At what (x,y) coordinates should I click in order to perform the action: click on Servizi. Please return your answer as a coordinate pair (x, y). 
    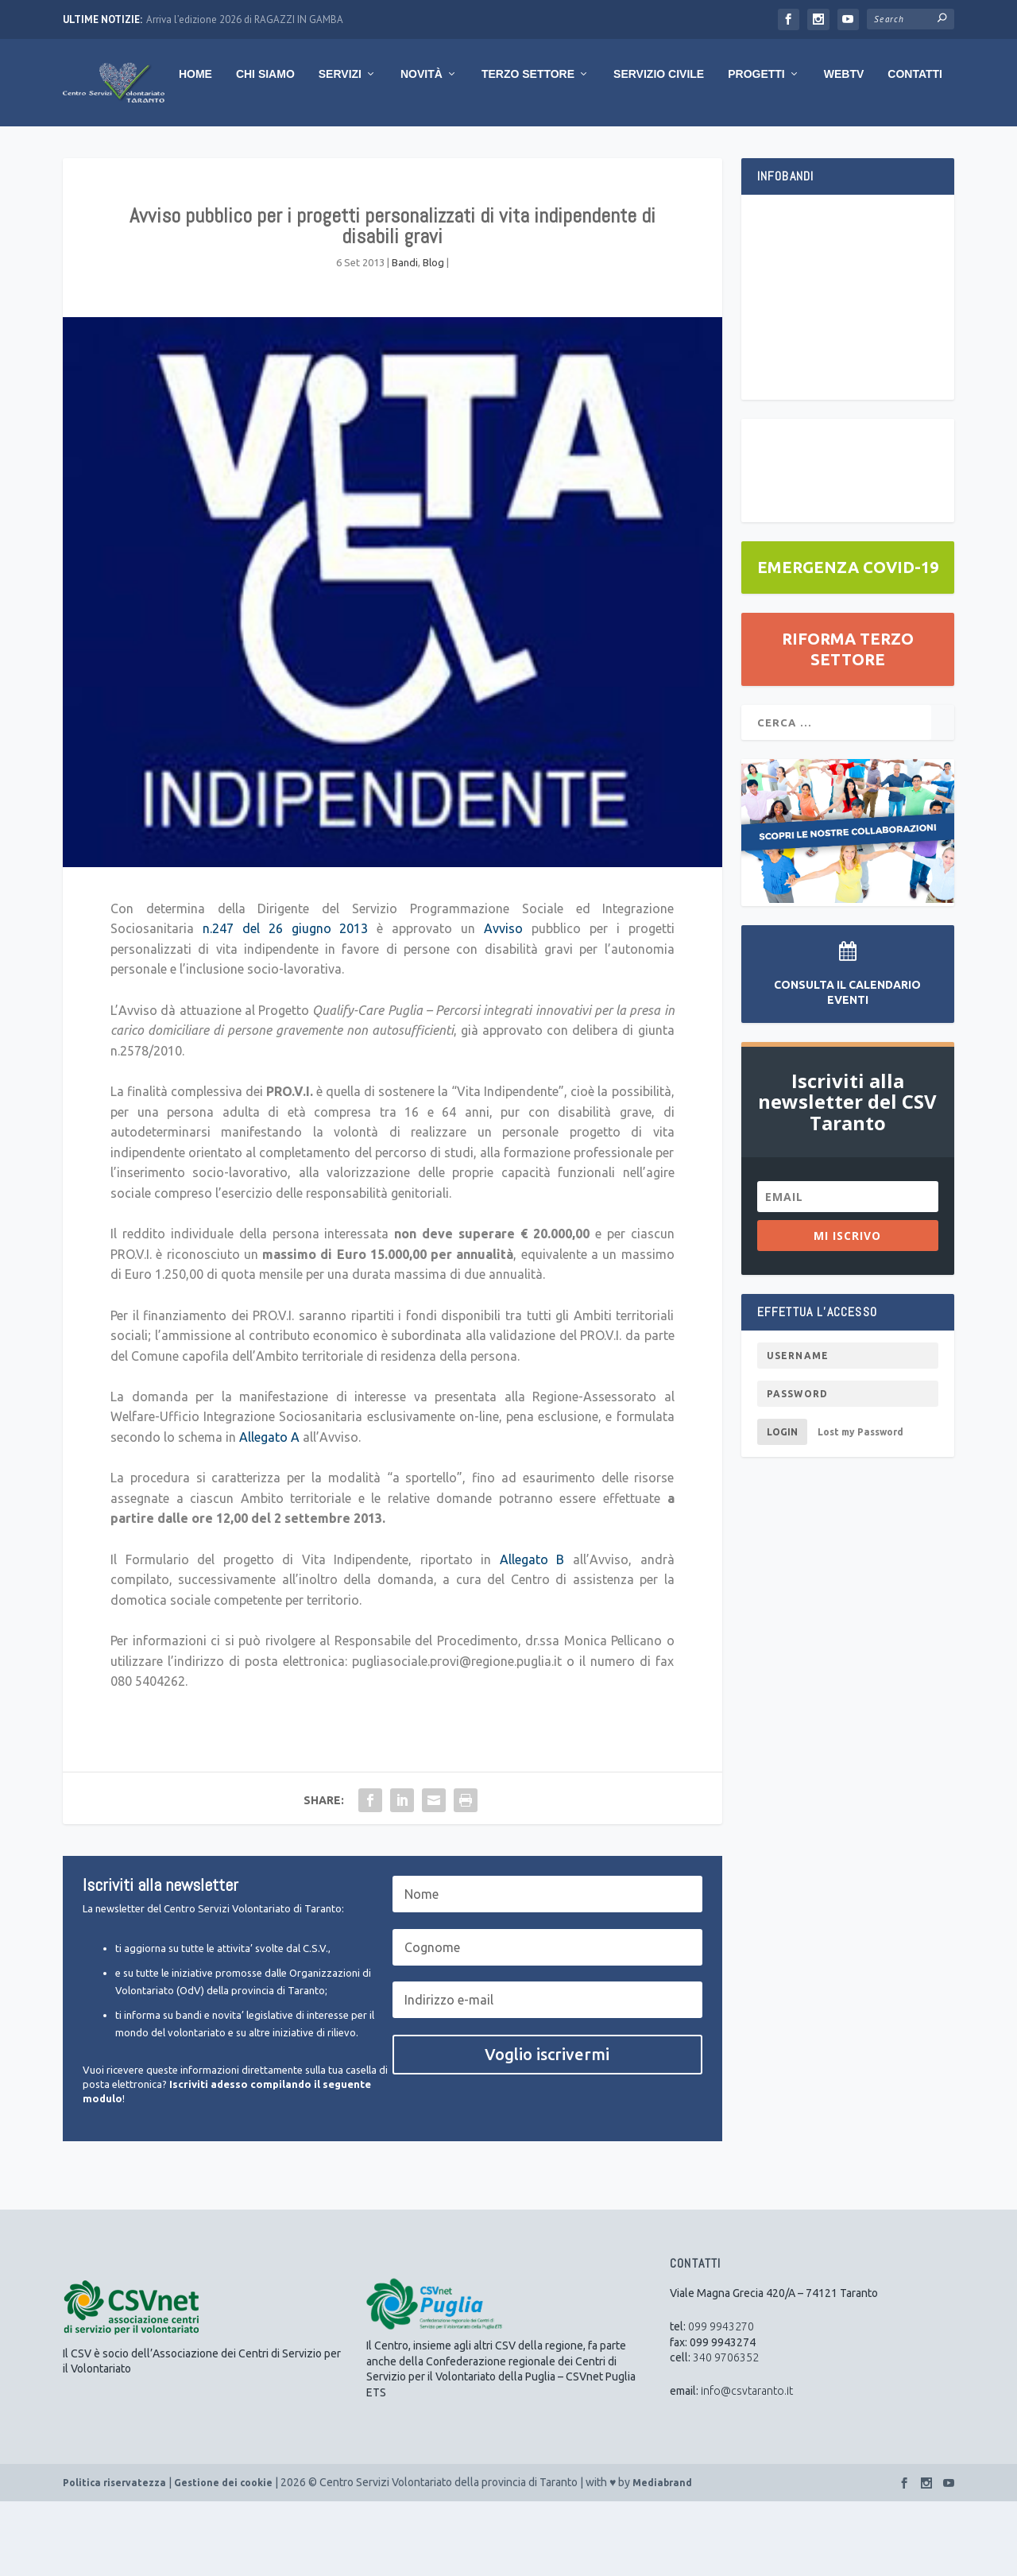
    Looking at the image, I should click on (236, 148).